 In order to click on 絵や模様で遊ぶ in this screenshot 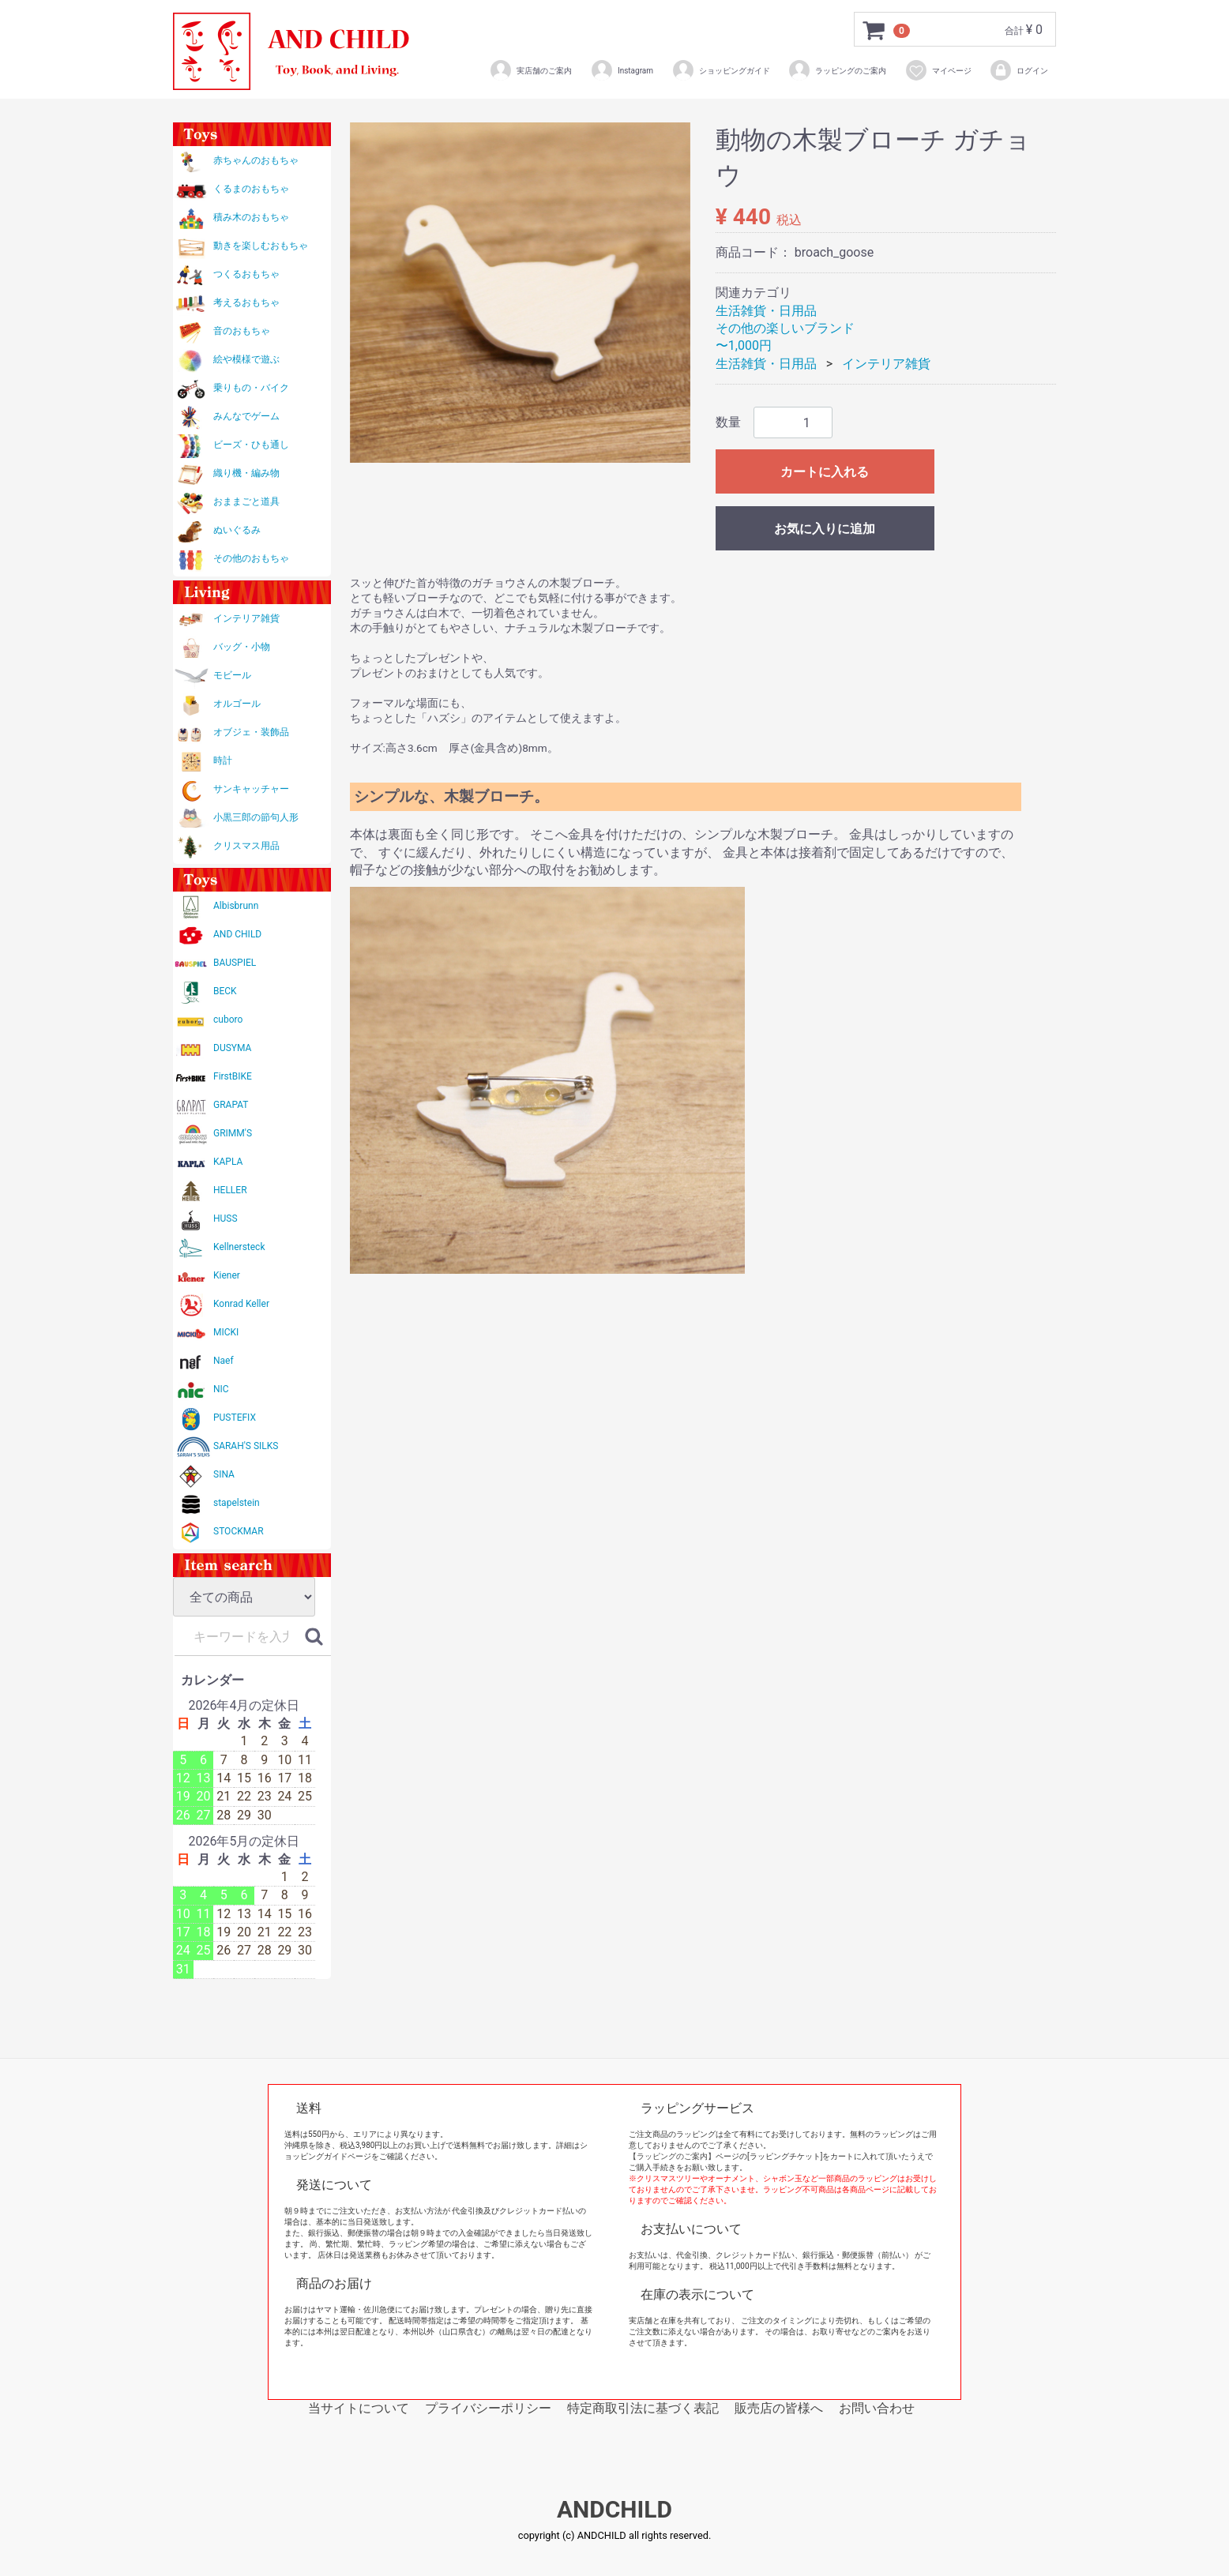, I will do `click(246, 359)`.